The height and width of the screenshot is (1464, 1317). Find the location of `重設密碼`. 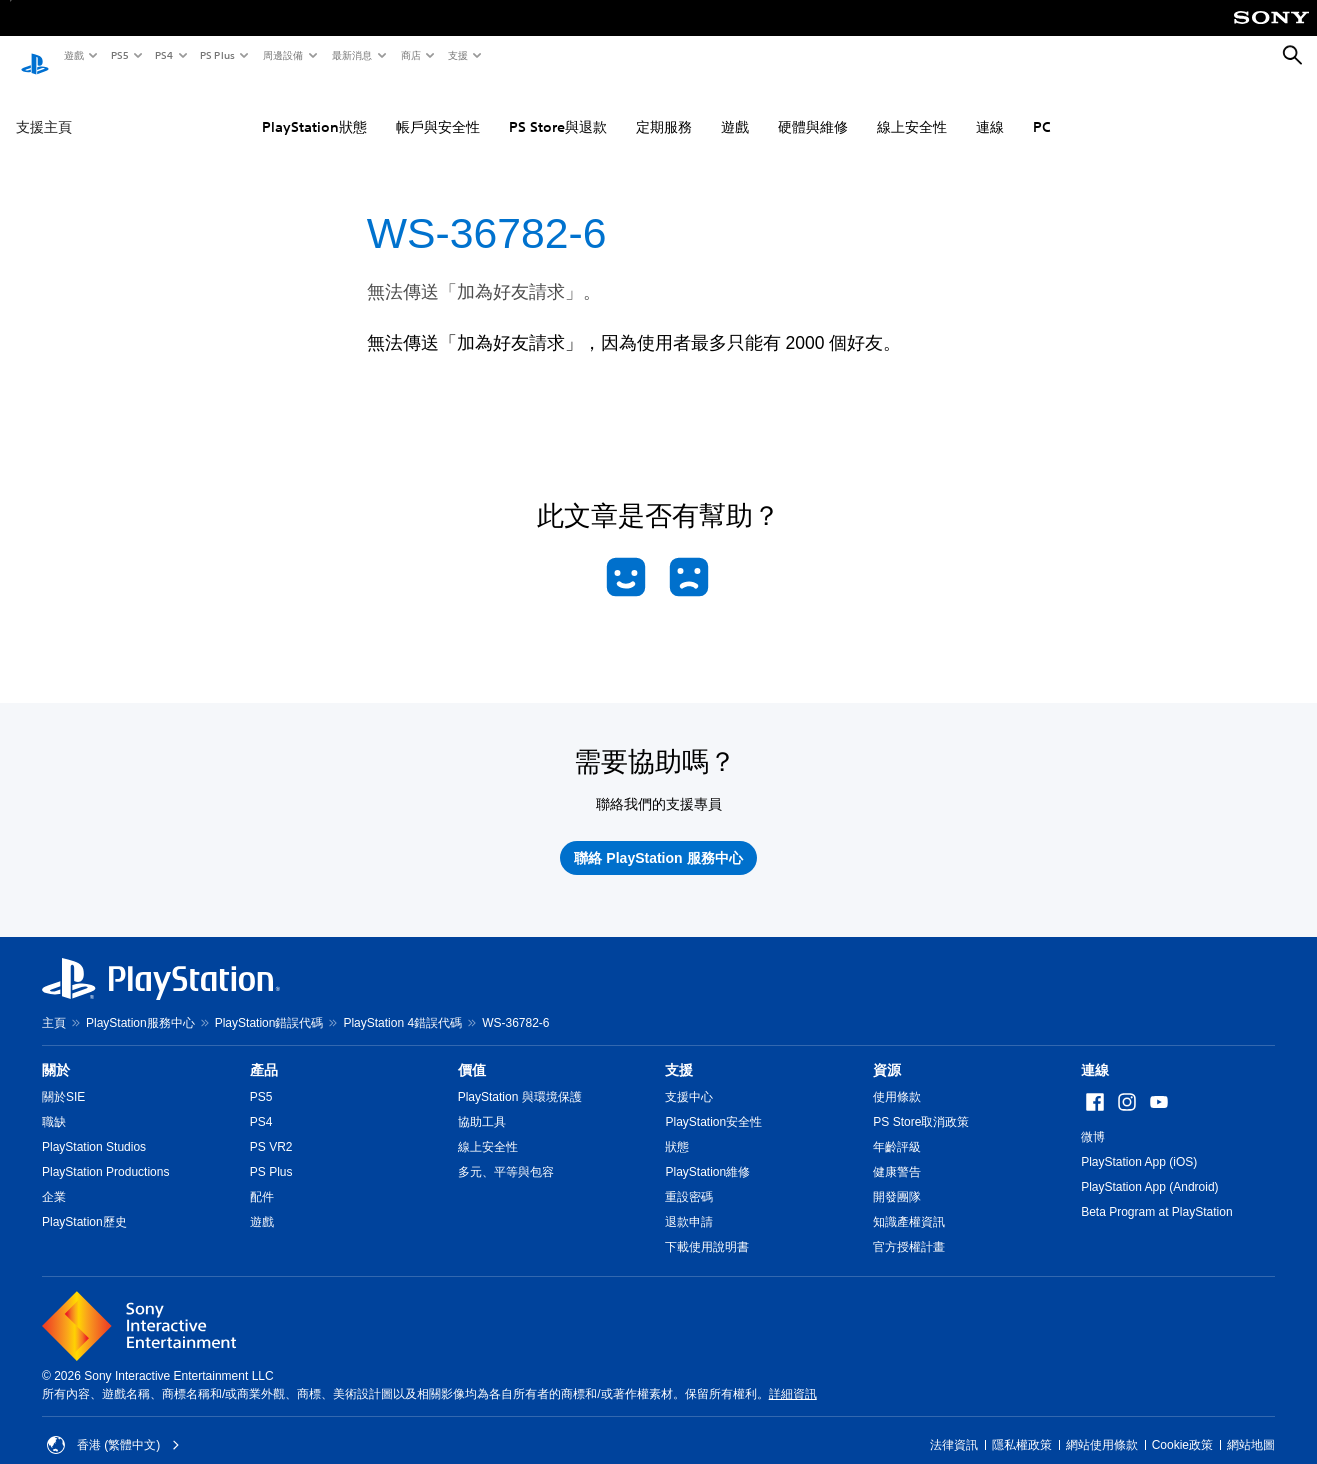

重設密碼 is located at coordinates (689, 1178).